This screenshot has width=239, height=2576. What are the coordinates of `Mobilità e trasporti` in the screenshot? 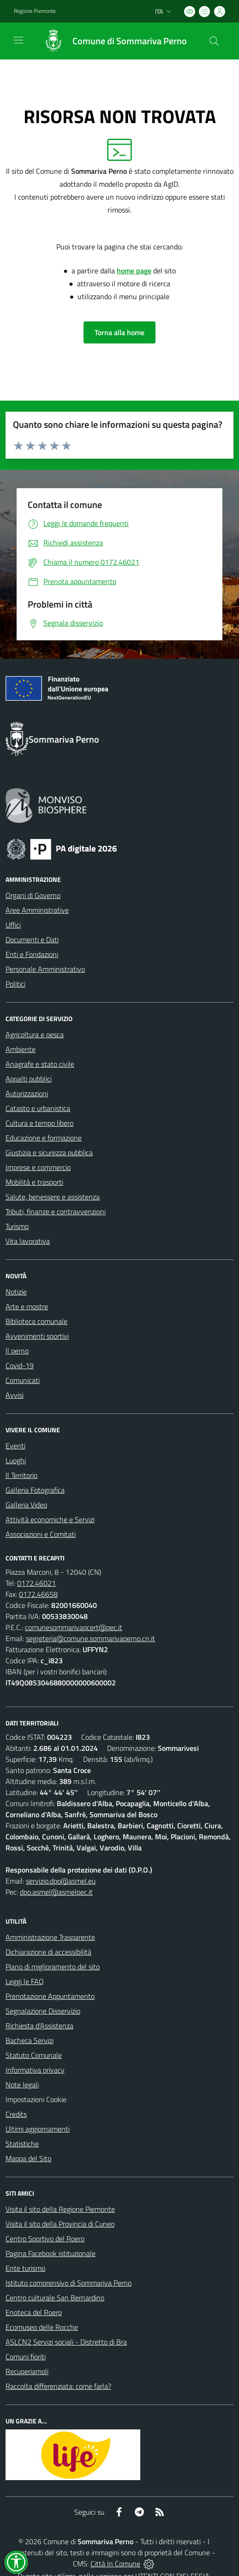 It's located at (34, 1182).